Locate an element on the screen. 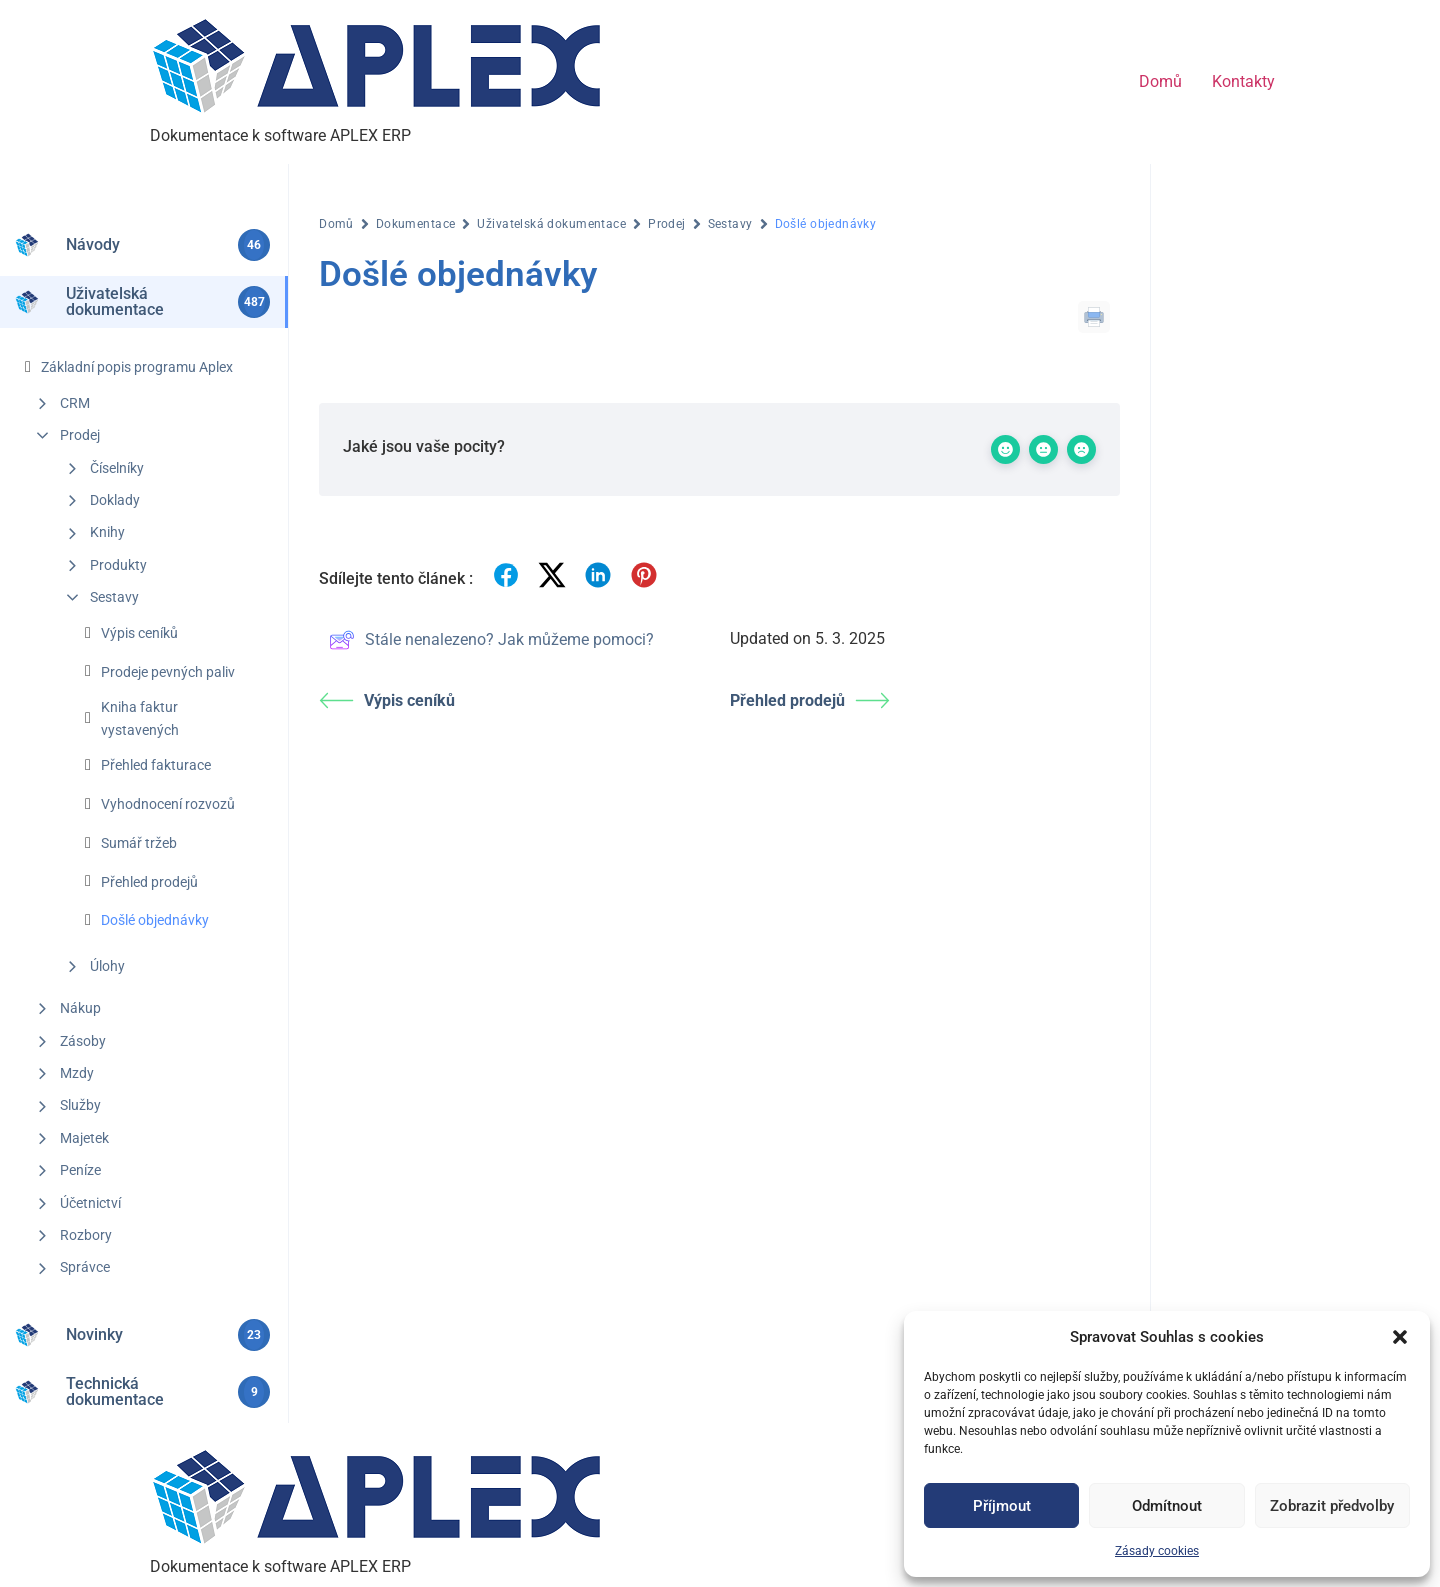 The image size is (1440, 1587). Zobrazit předvolby is located at coordinates (1332, 1506).